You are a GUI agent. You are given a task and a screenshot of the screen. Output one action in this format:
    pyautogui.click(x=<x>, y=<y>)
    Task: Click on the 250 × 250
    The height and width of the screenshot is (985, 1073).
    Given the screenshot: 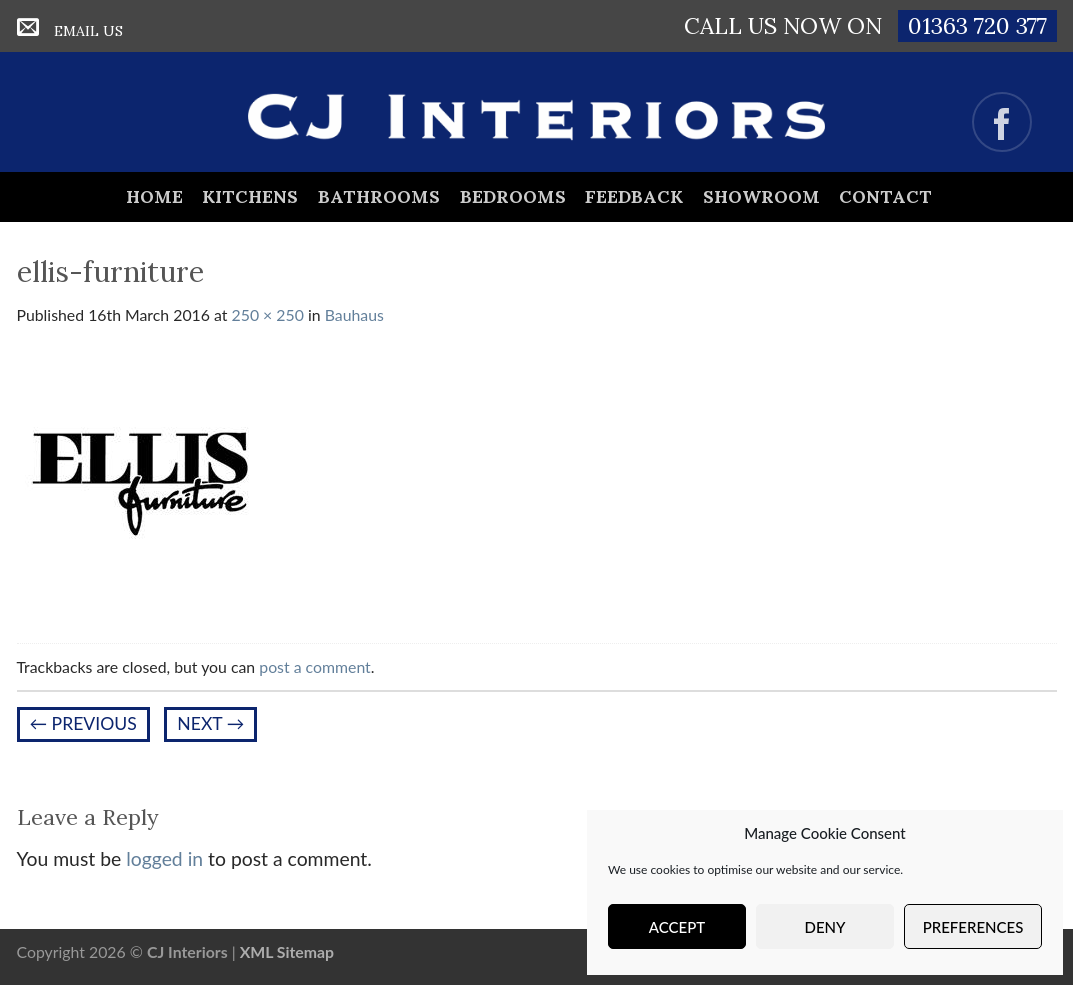 What is the action you would take?
    pyautogui.click(x=268, y=314)
    